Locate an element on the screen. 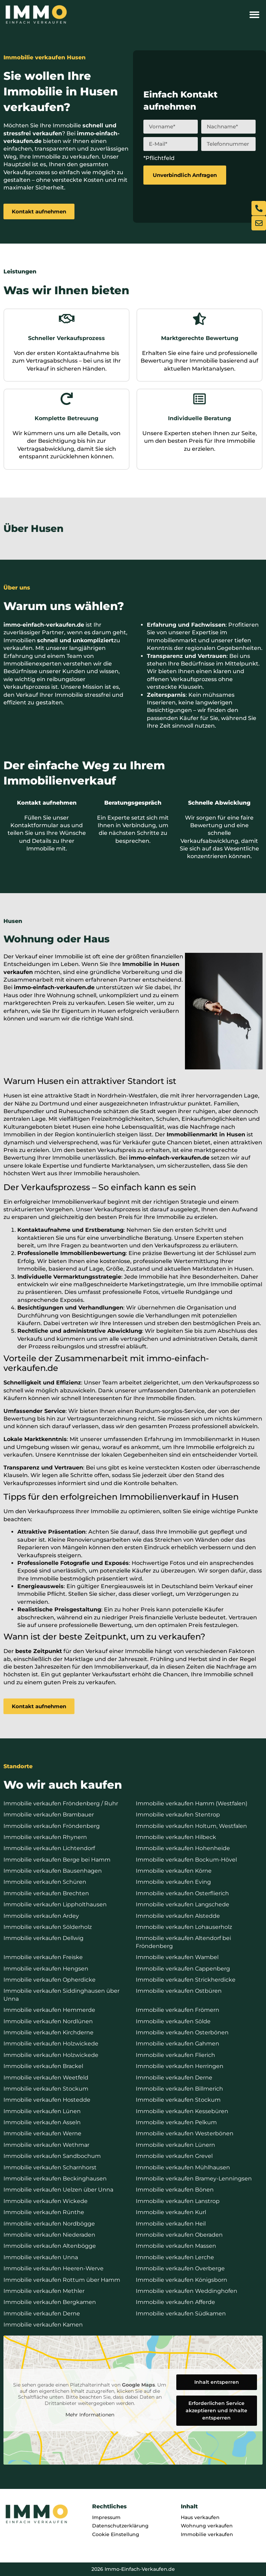 This screenshot has height=2576, width=266. Immobilie verkaufen Bausenhagen is located at coordinates (52, 1870).